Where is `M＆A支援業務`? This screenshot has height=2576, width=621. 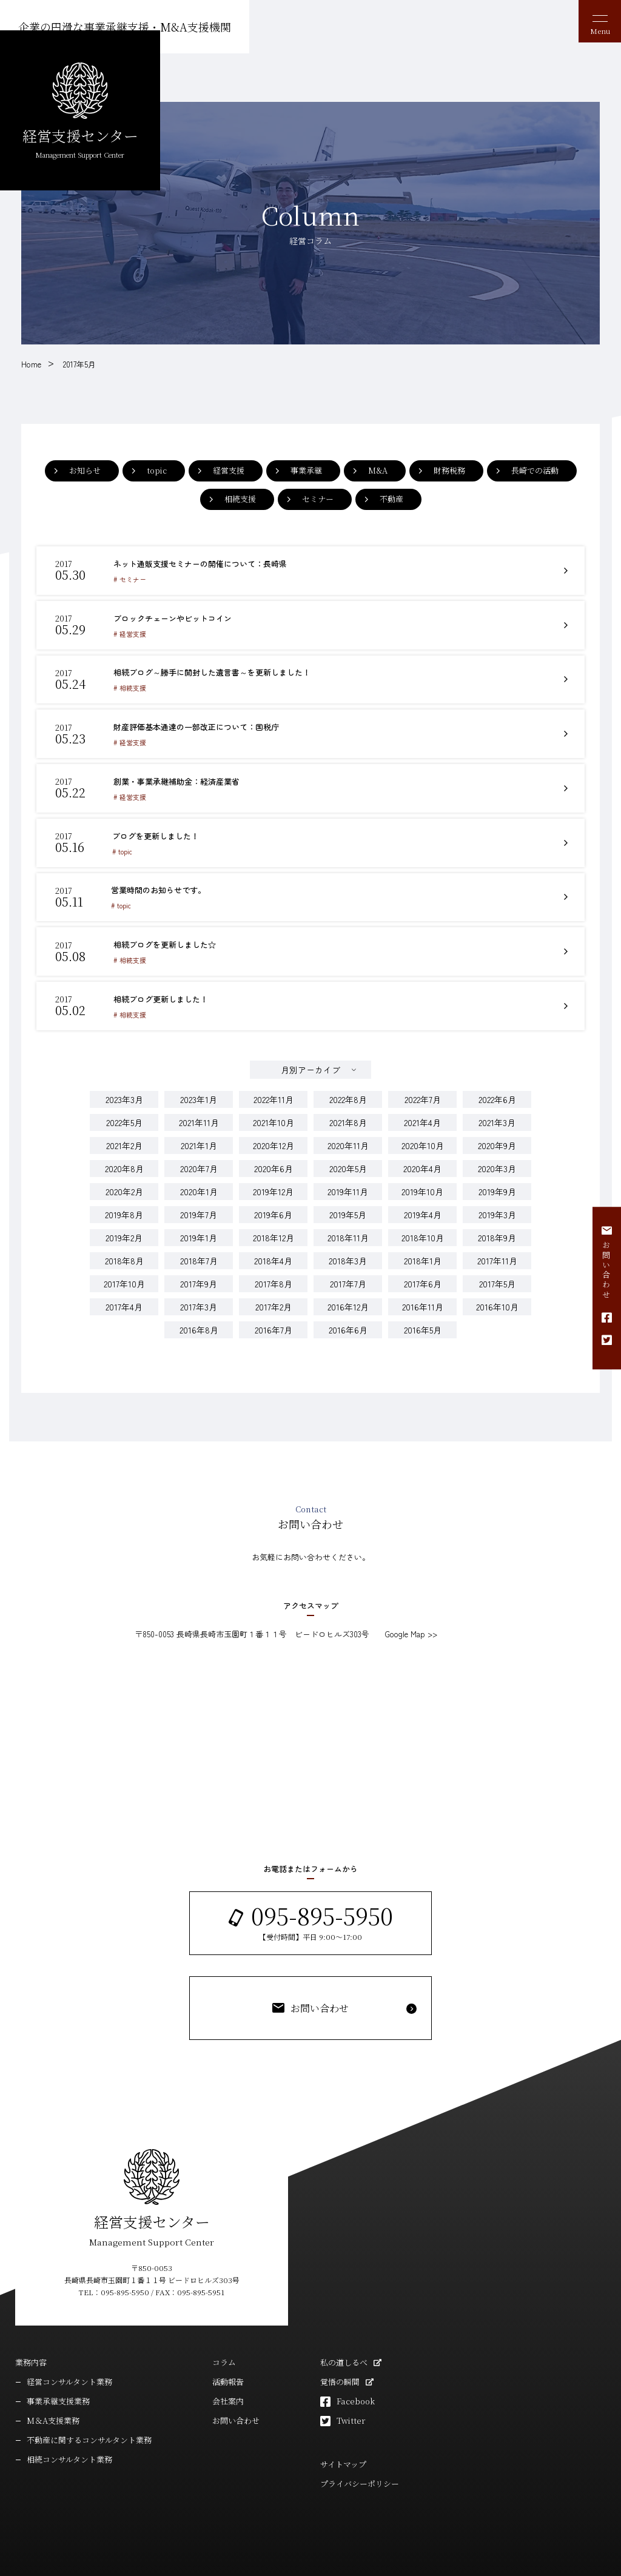 M＆A支援業務 is located at coordinates (53, 2389).